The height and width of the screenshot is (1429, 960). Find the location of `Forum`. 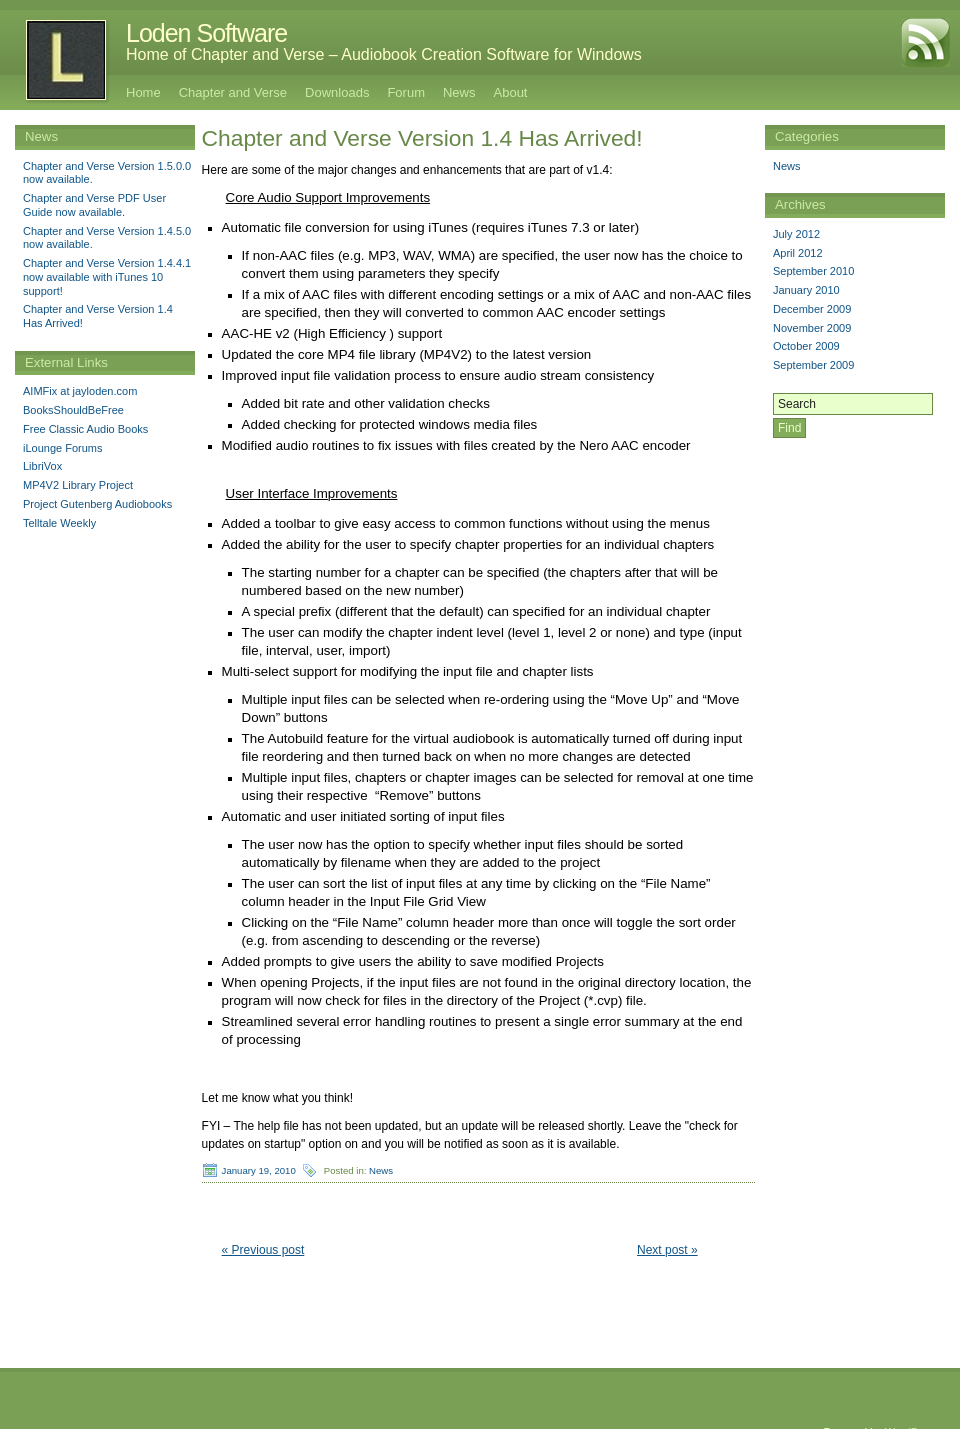

Forum is located at coordinates (406, 92).